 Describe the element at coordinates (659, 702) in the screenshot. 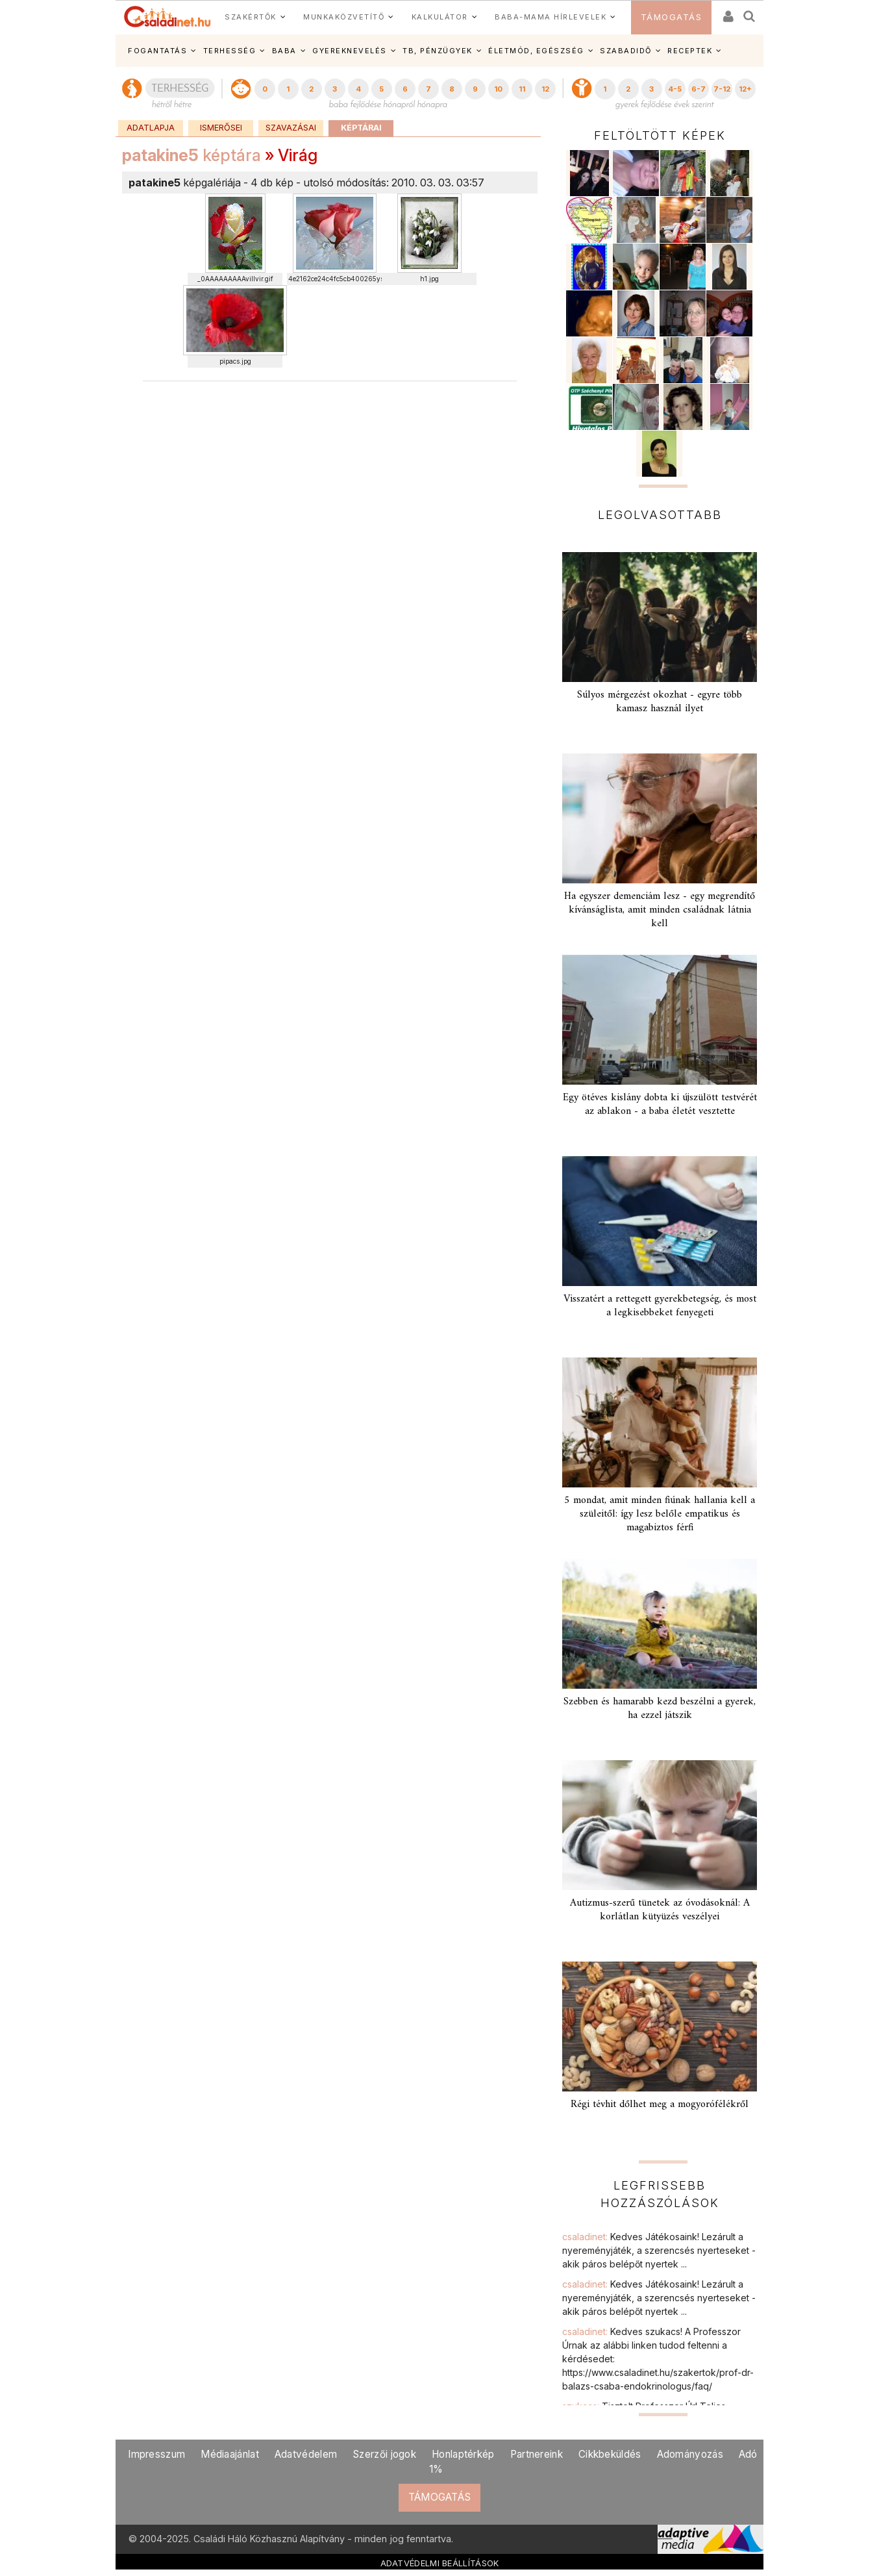

I see `Súlyos mérgezést okozhat - egyre több kamasz használ ilyet` at that location.